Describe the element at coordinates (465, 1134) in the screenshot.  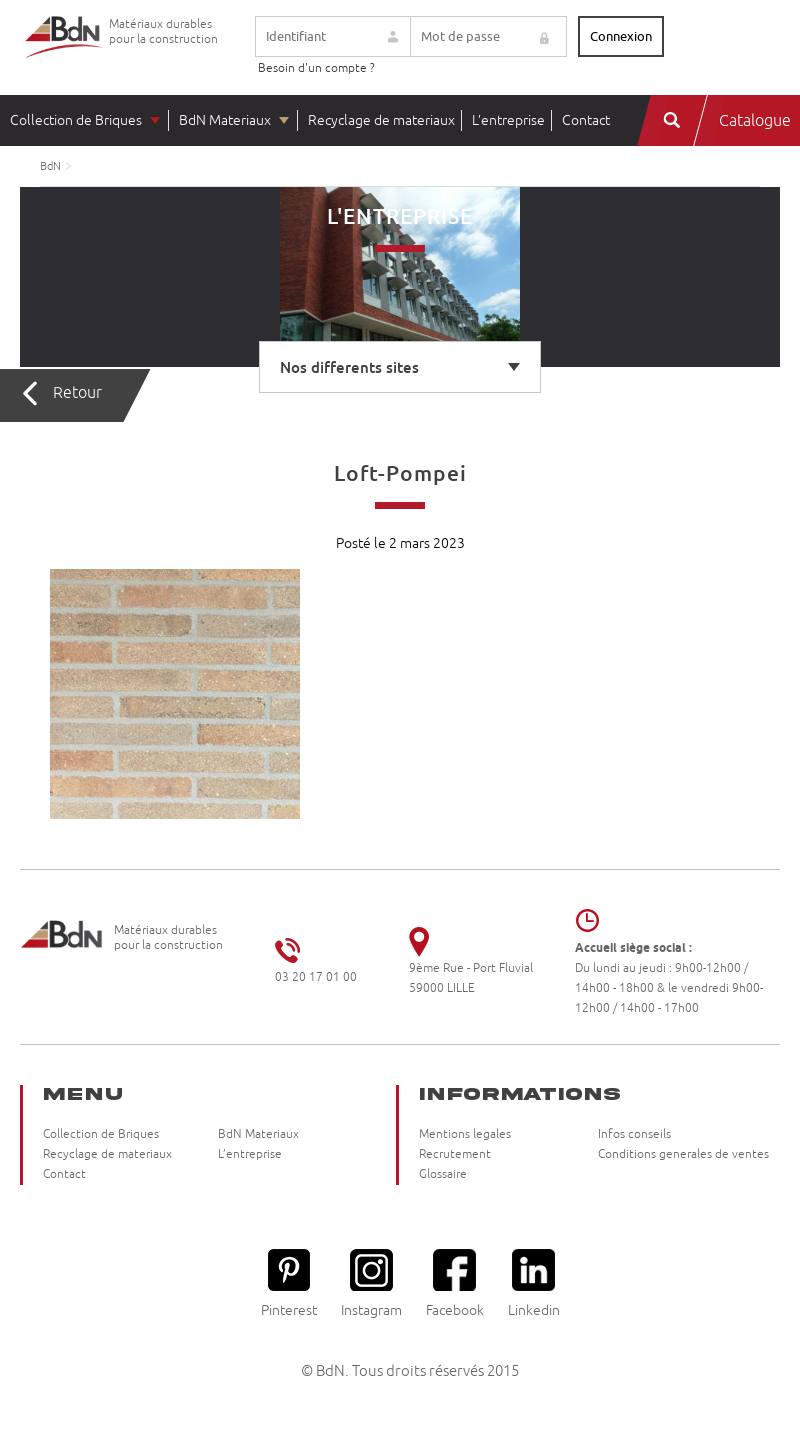
I see `Mentions legales` at that location.